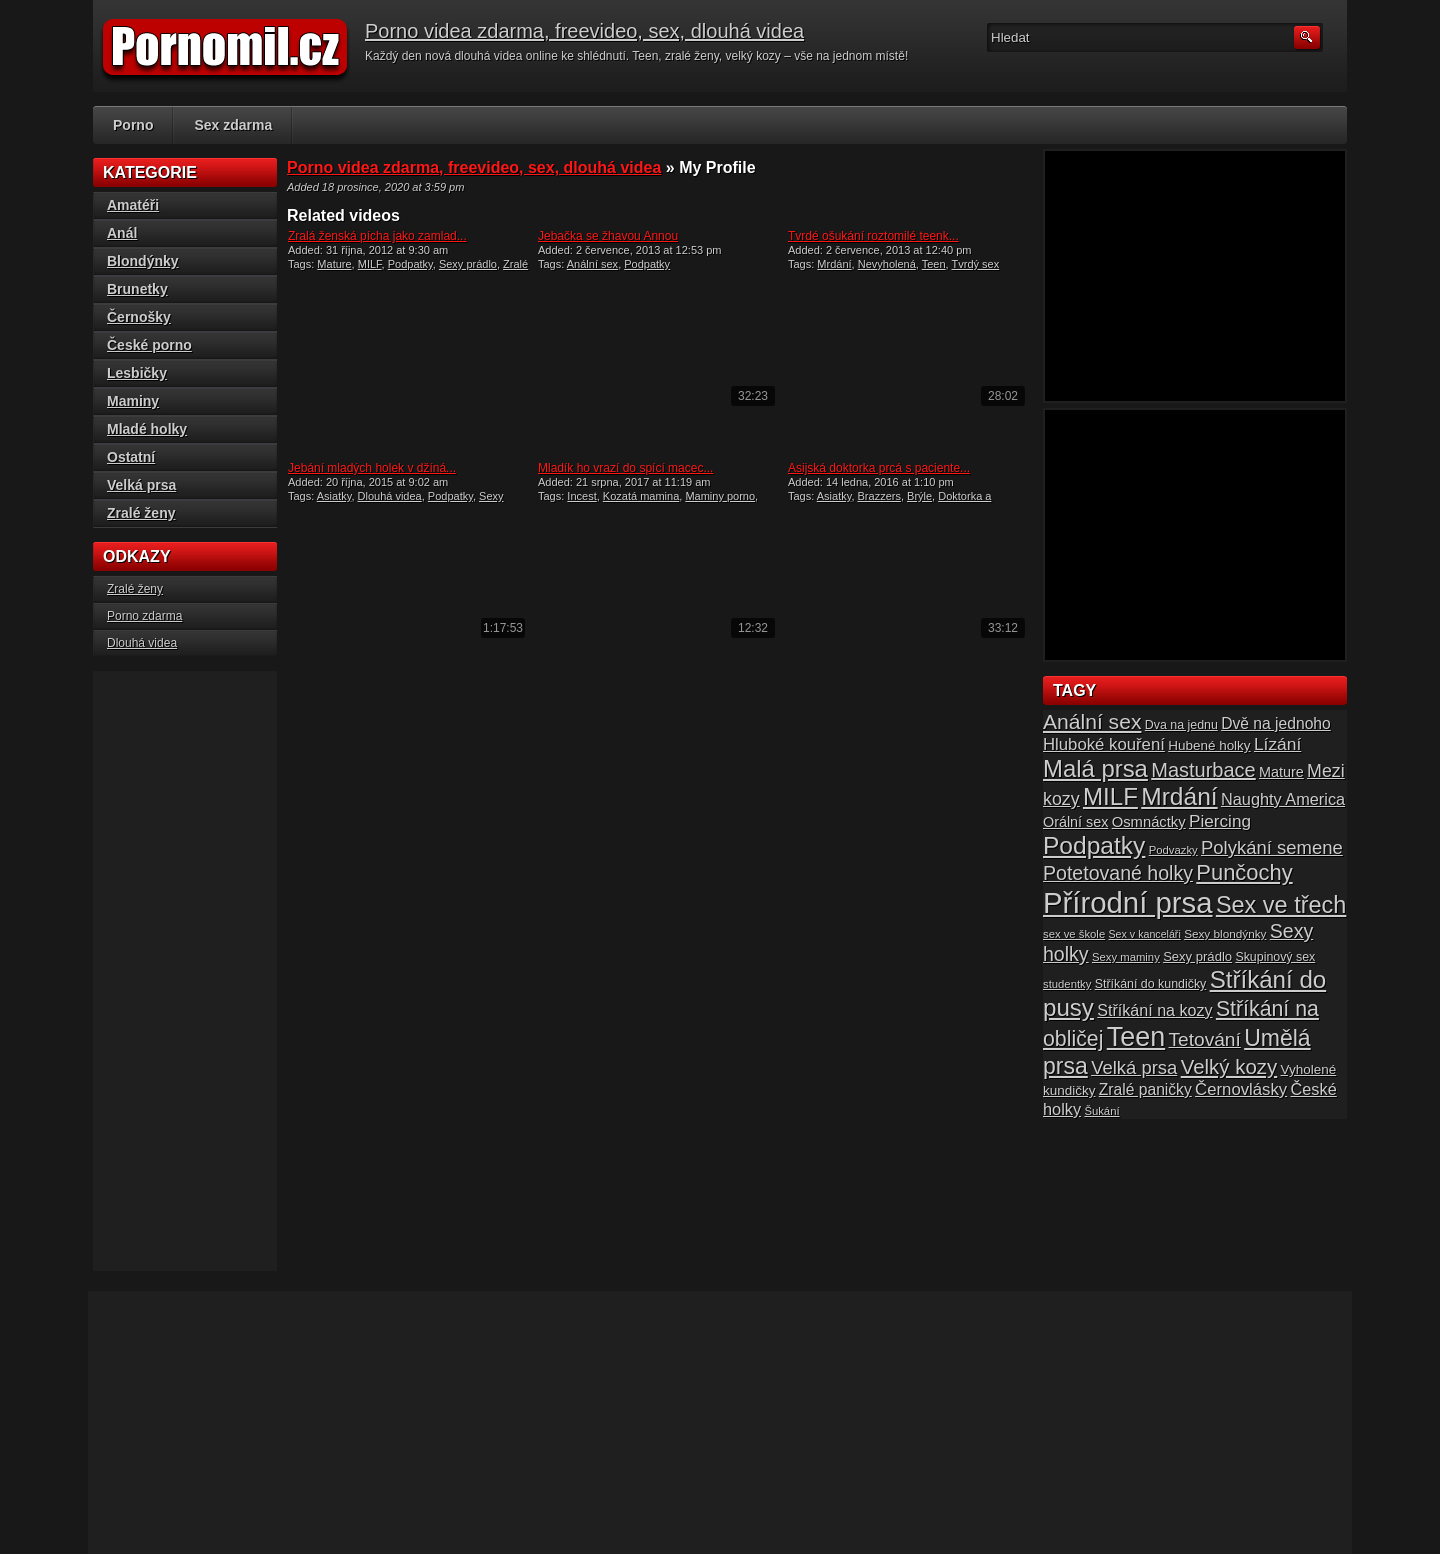 This screenshot has width=1440, height=1554. What do you see at coordinates (1101, 1111) in the screenshot?
I see `Šukání [Šukání (14 položek)]` at bounding box center [1101, 1111].